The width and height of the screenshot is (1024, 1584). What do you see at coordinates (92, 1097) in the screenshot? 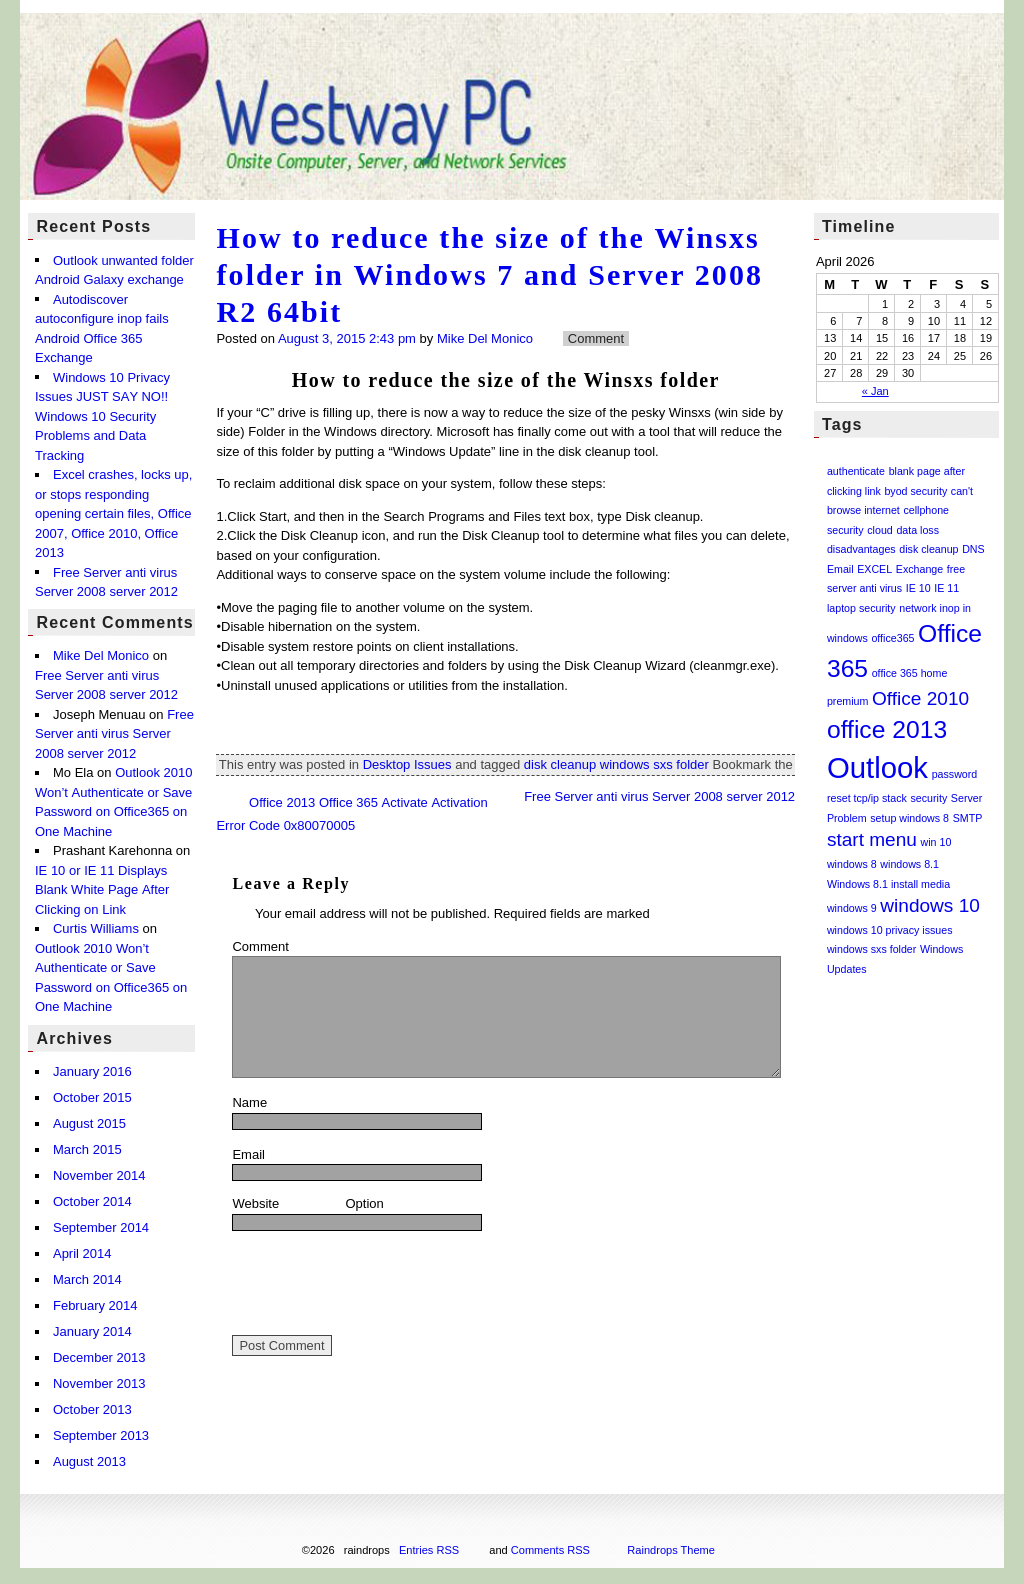
I see `October 2015` at bounding box center [92, 1097].